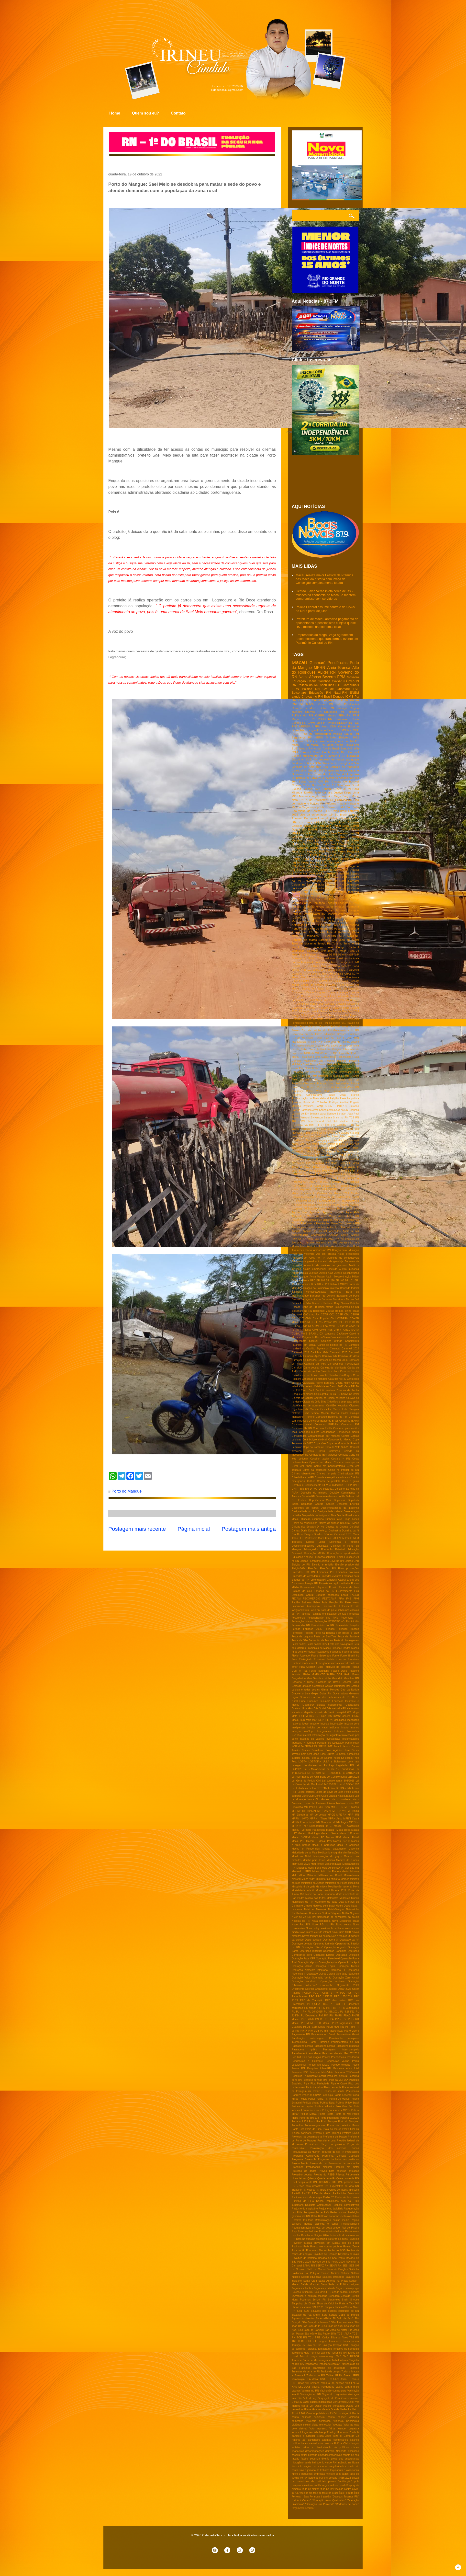 This screenshot has width=466, height=2576. I want to click on Guararapes, so click(352, 1704).